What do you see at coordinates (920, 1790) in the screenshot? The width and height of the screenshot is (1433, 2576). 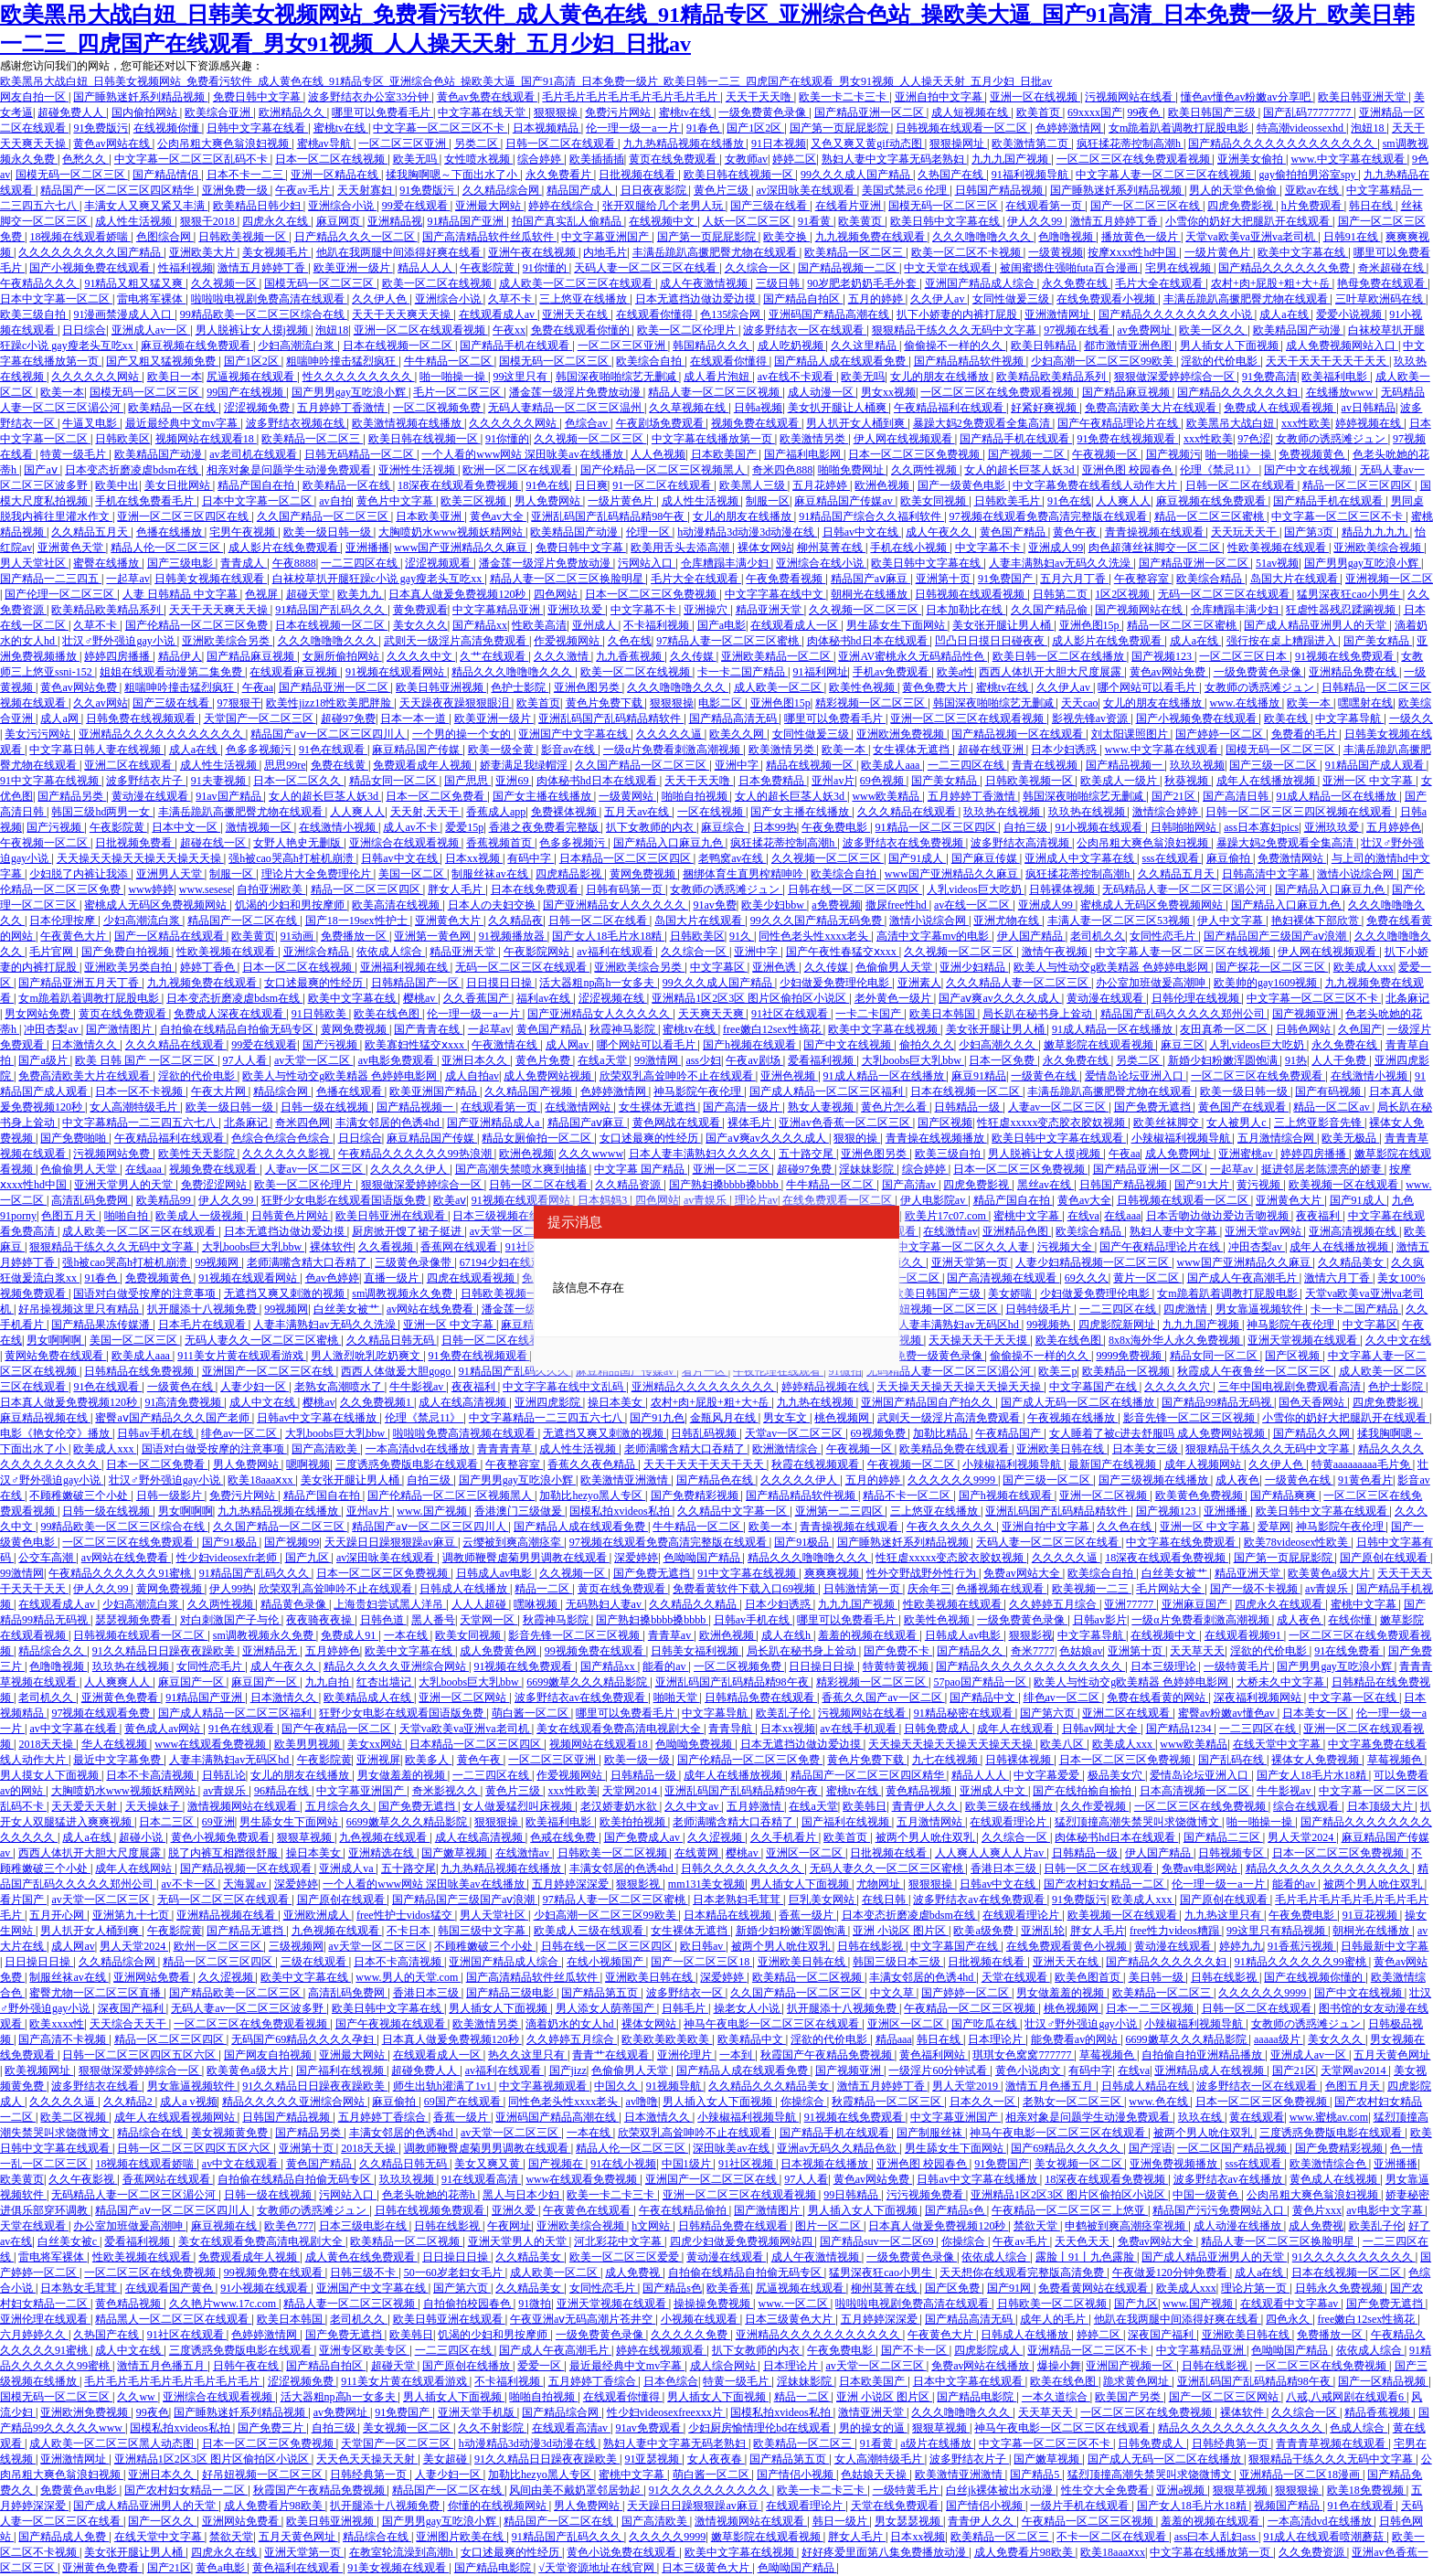 I see `黄色精品视频` at bounding box center [920, 1790].